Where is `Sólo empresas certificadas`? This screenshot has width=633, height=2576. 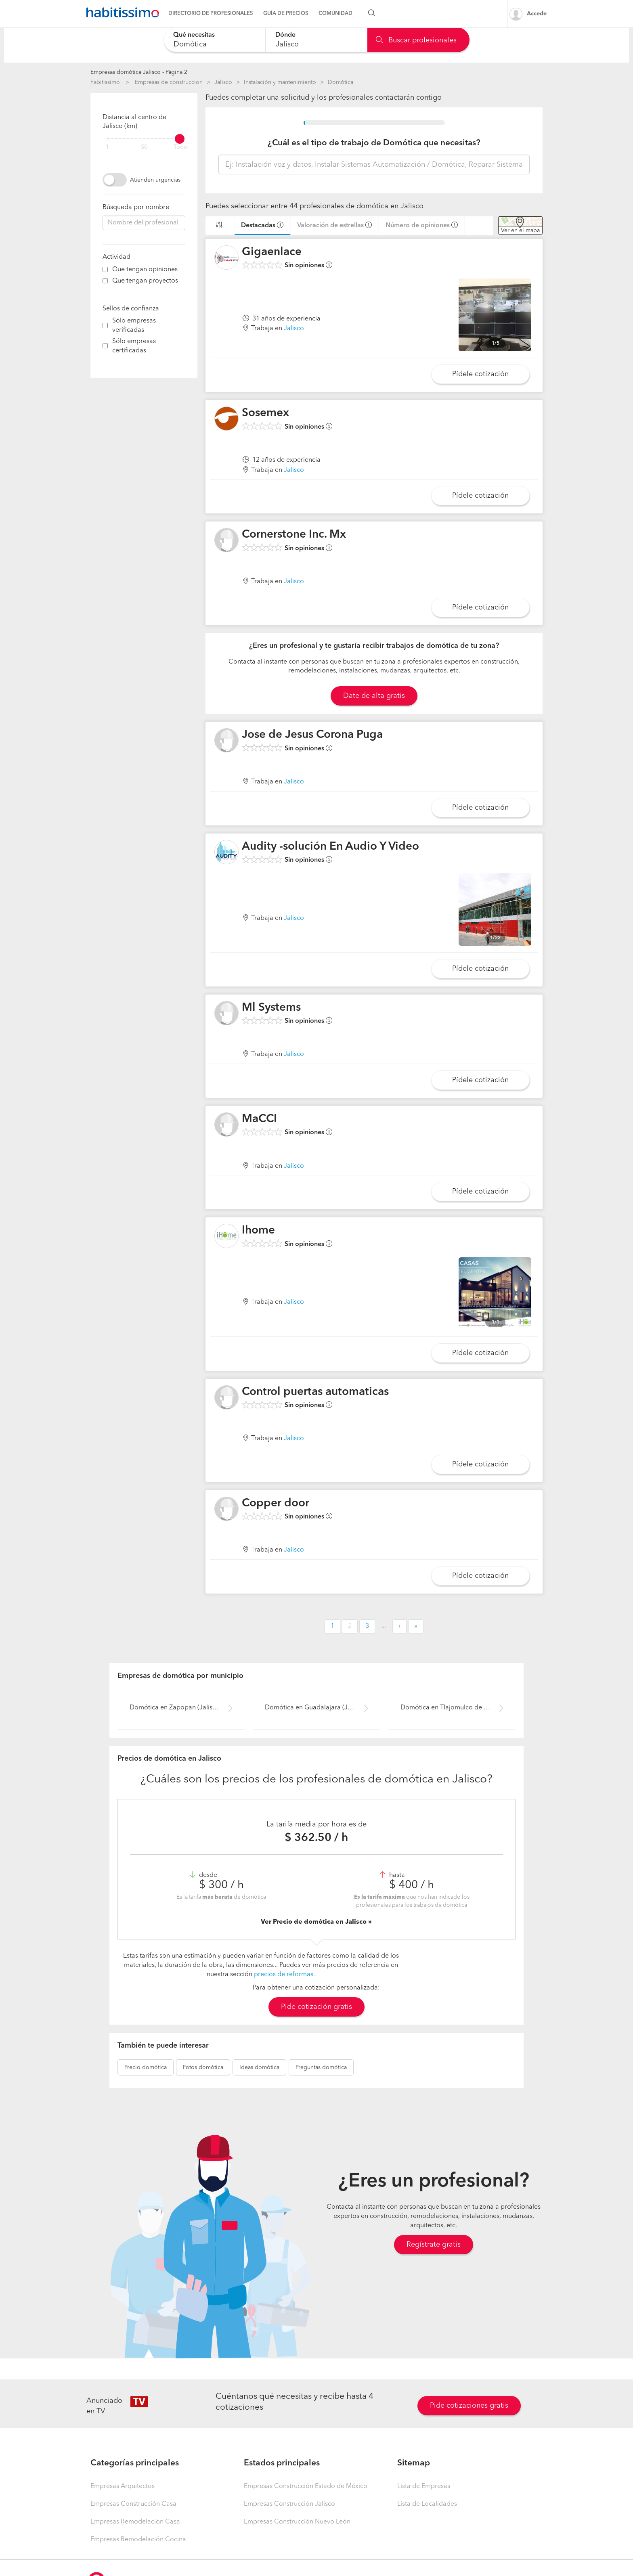 Sólo empresas certificadas is located at coordinates (134, 346).